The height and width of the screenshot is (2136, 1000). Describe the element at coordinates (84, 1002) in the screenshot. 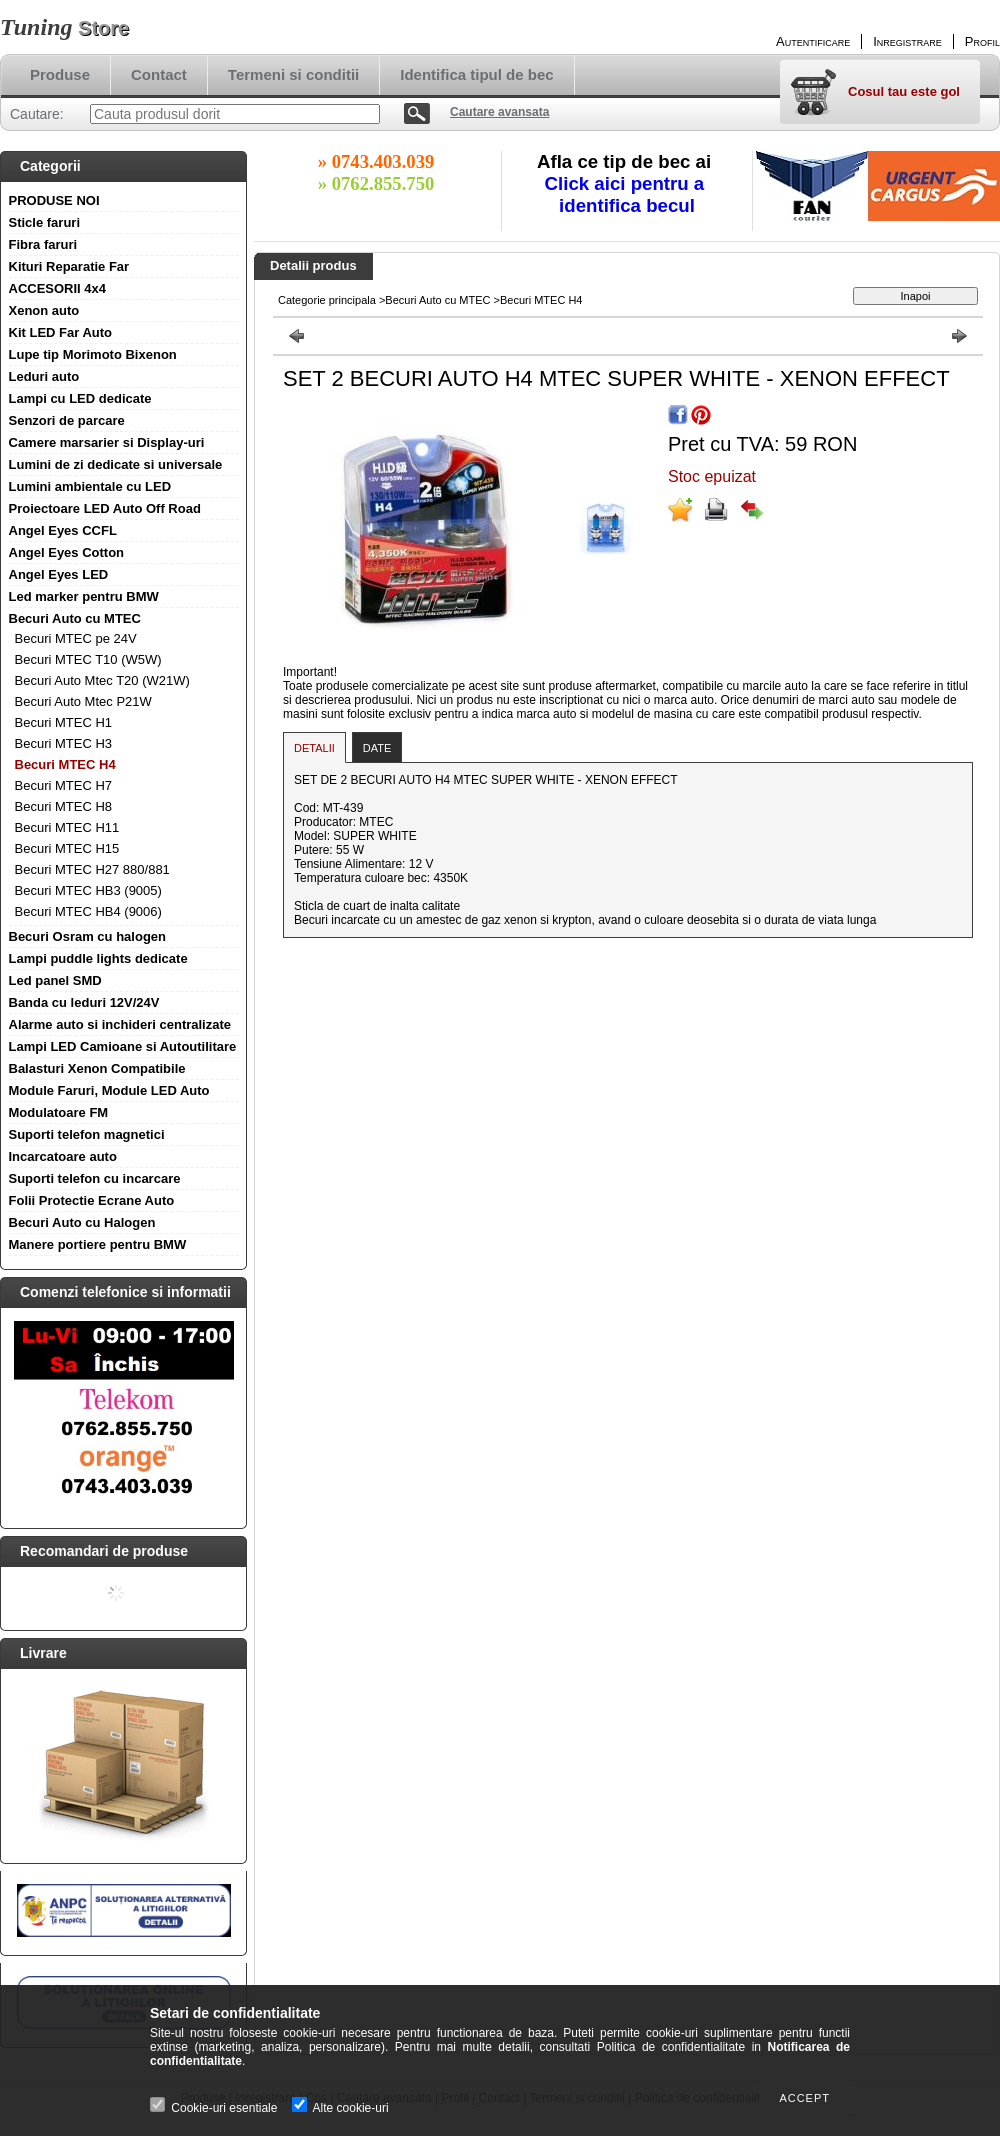

I see `Banda cu leduri 12V/24V` at that location.